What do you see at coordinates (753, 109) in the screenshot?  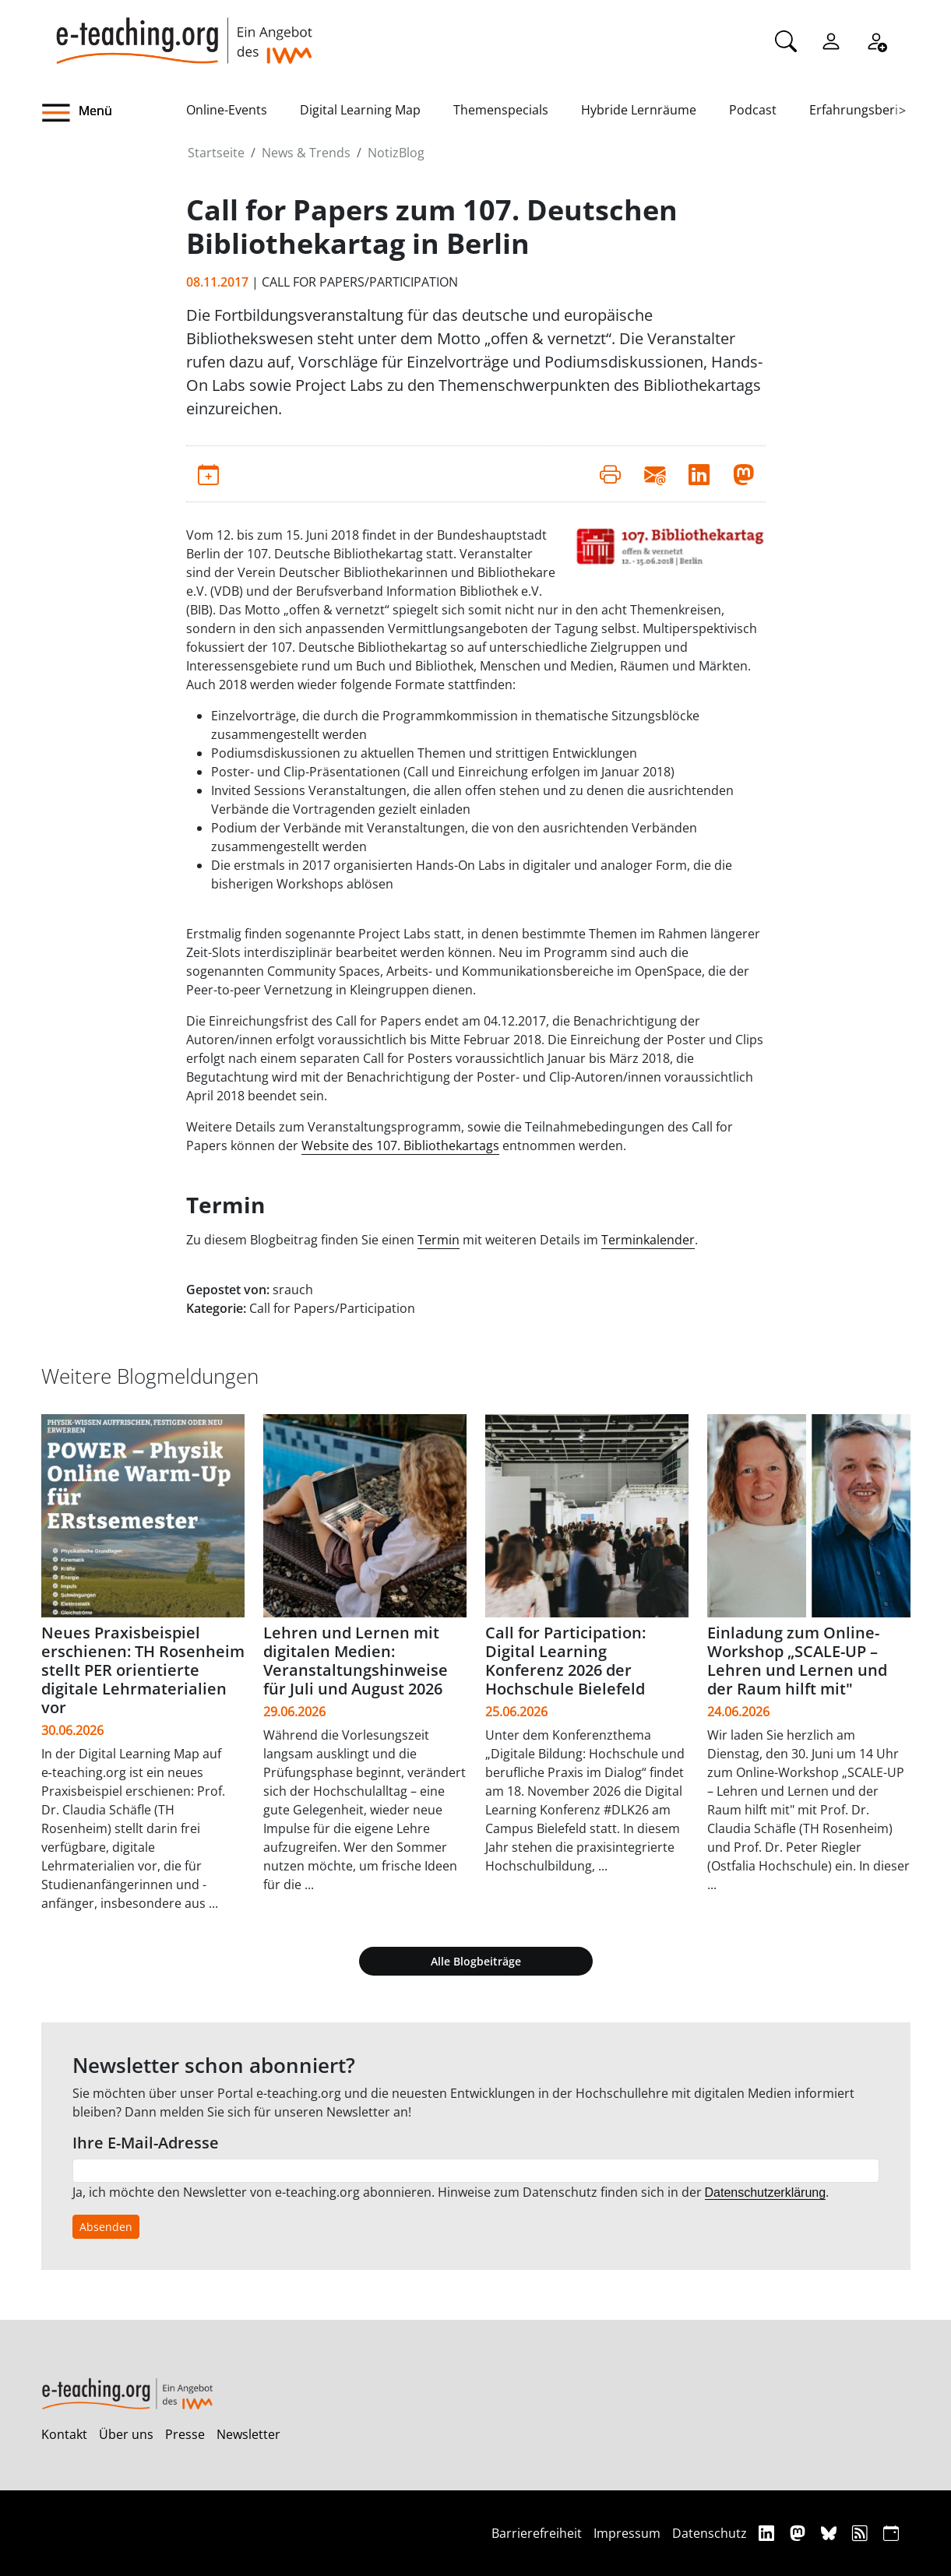 I see `Podcast` at bounding box center [753, 109].